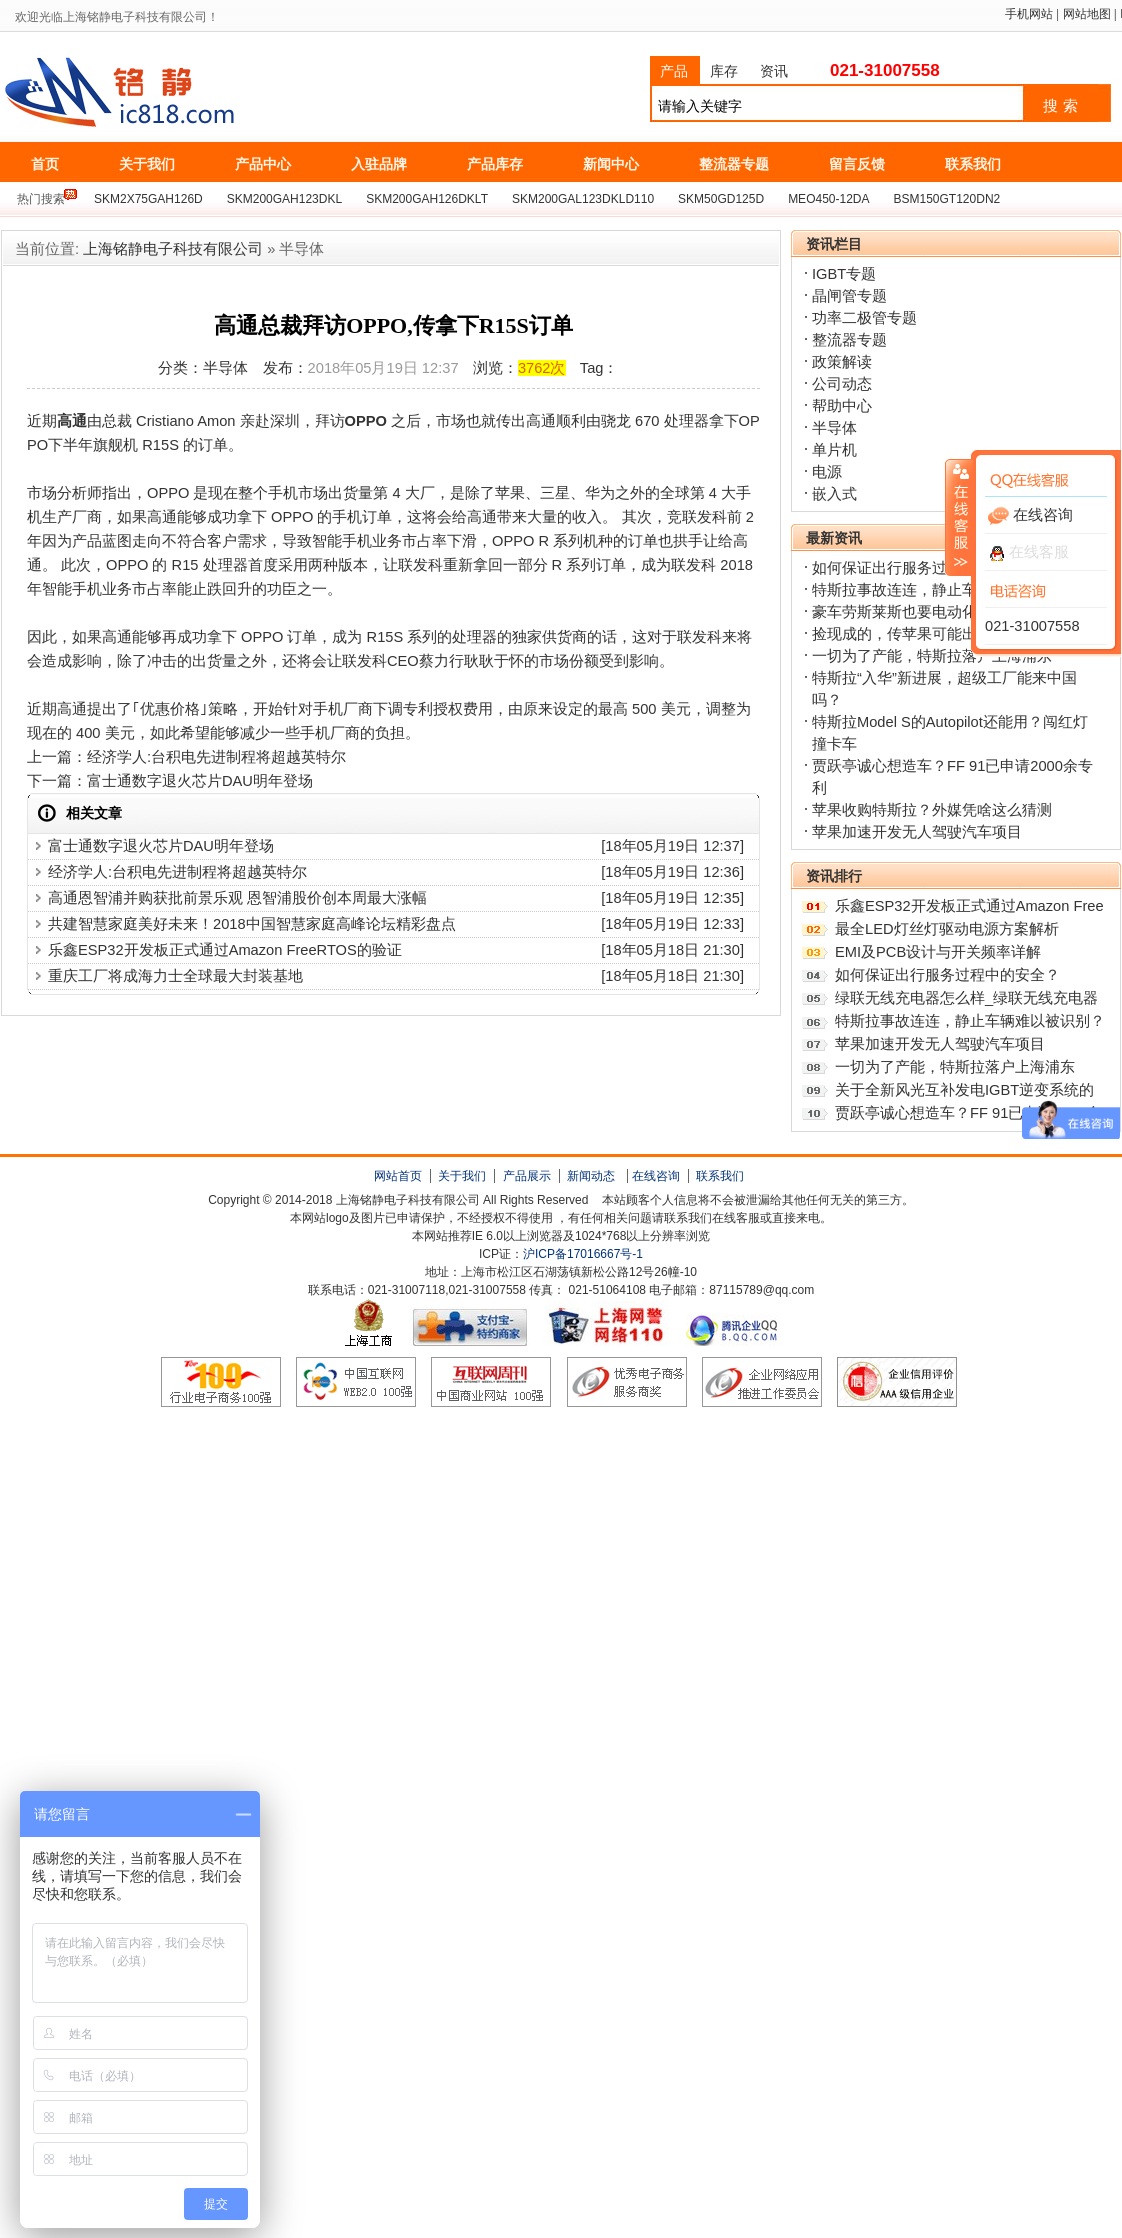 The height and width of the screenshot is (2238, 1122). Describe the element at coordinates (947, 199) in the screenshot. I see `BSM150GT120DN2` at that location.